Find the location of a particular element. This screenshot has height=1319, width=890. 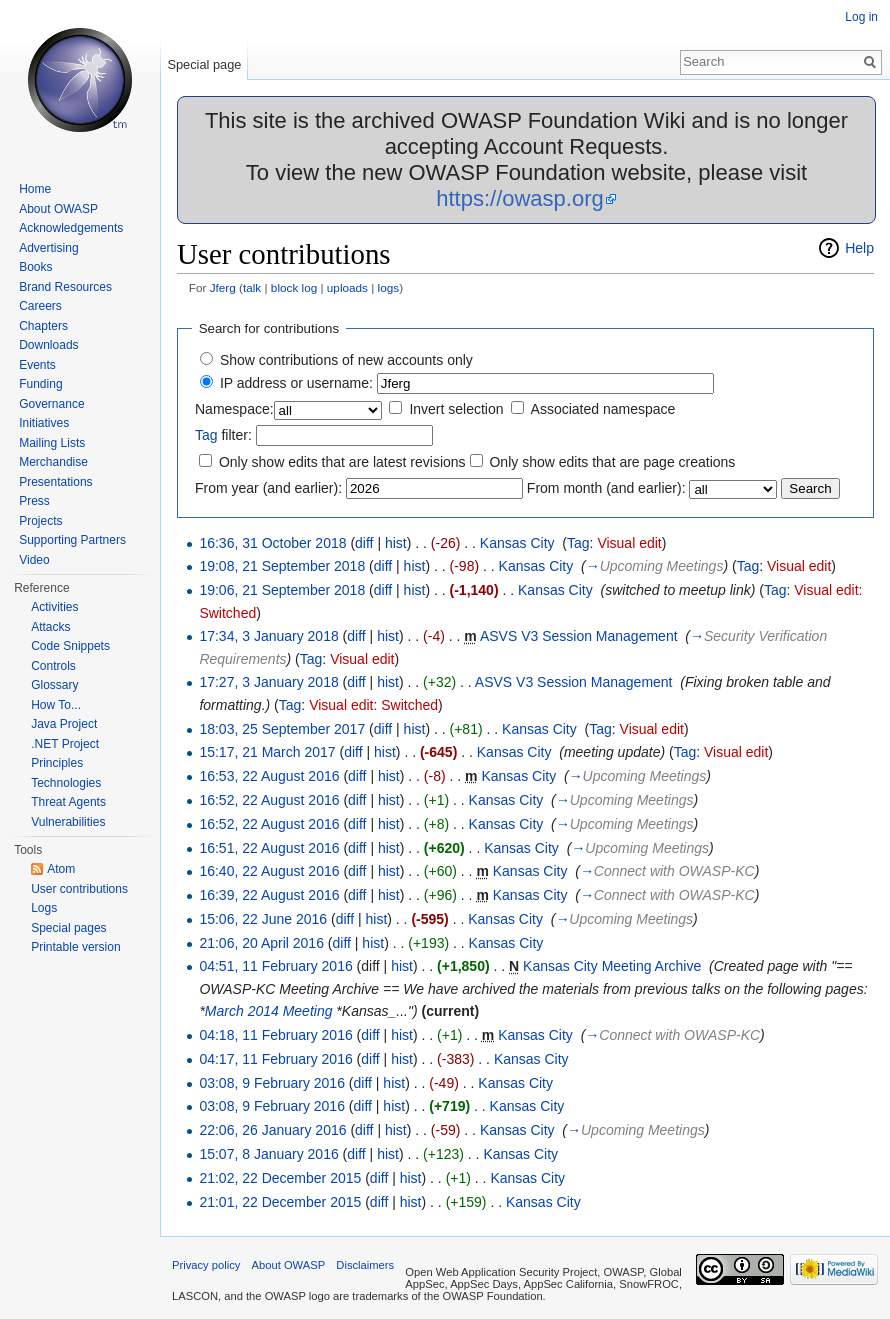

Invert selection is located at coordinates (456, 409).